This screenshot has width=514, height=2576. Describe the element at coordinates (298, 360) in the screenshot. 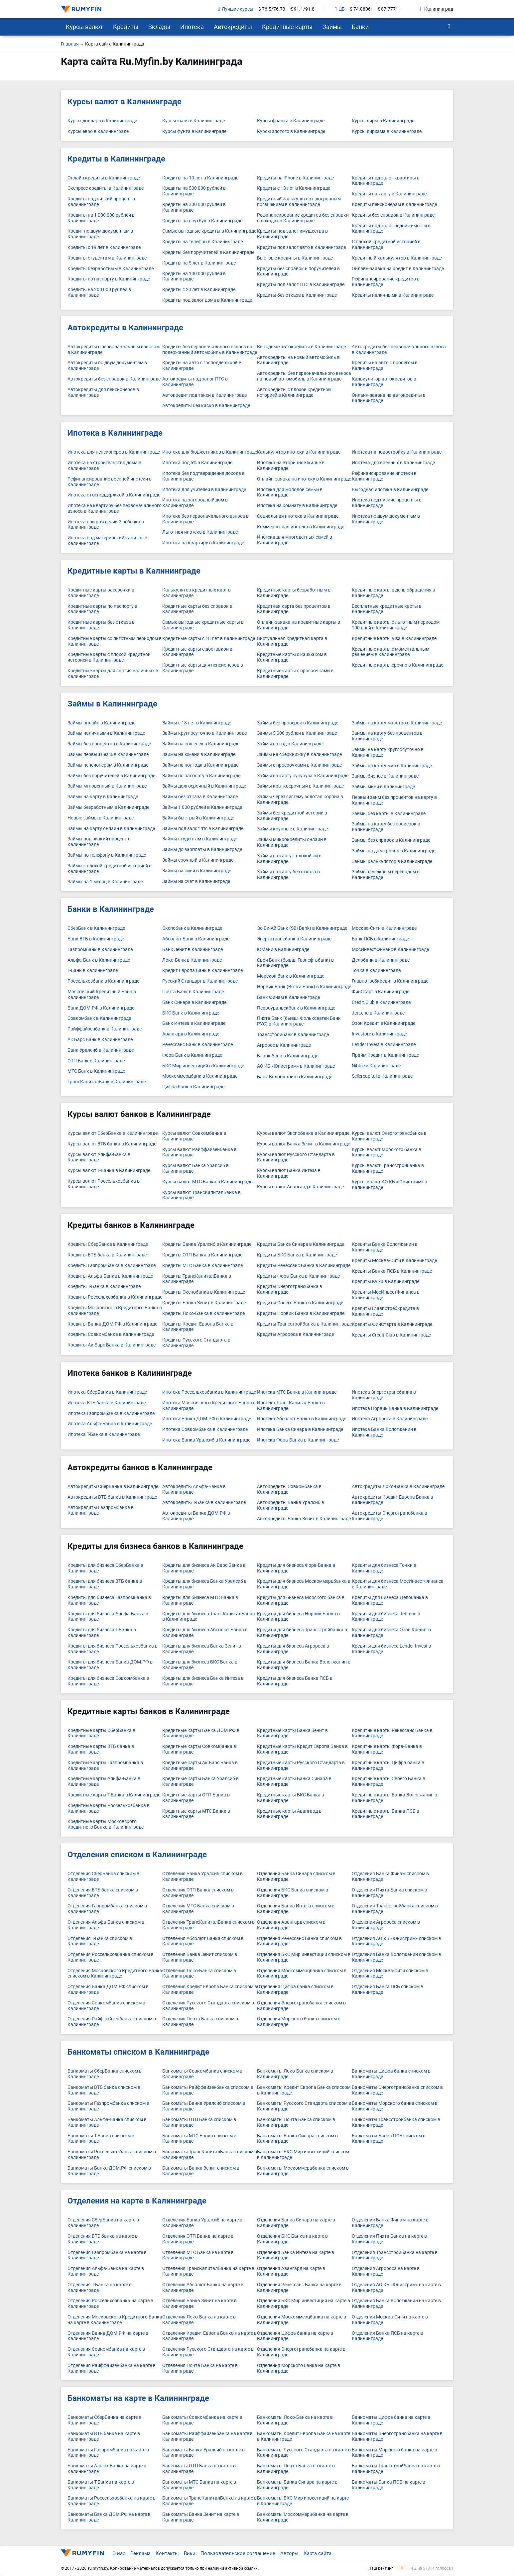

I see `Автокредиты на новый автомобиль в Калининграде` at that location.